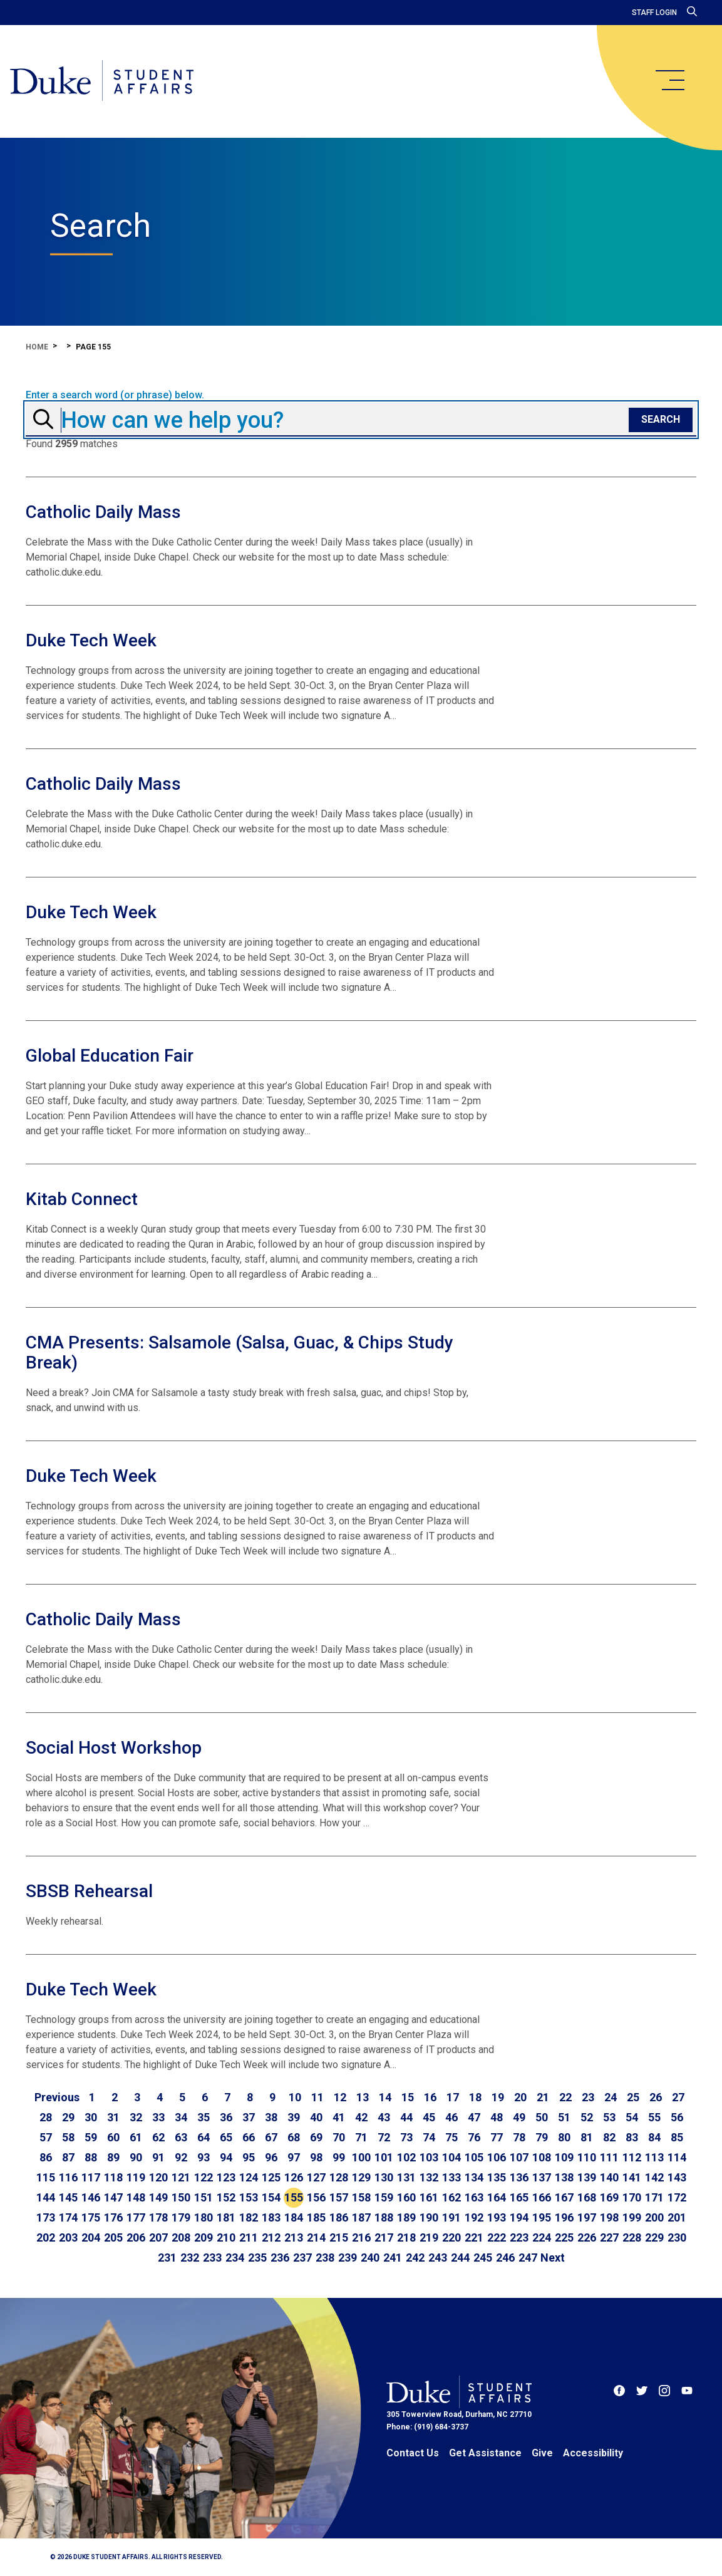 The width and height of the screenshot is (722, 2576). What do you see at coordinates (451, 2157) in the screenshot?
I see `104` at bounding box center [451, 2157].